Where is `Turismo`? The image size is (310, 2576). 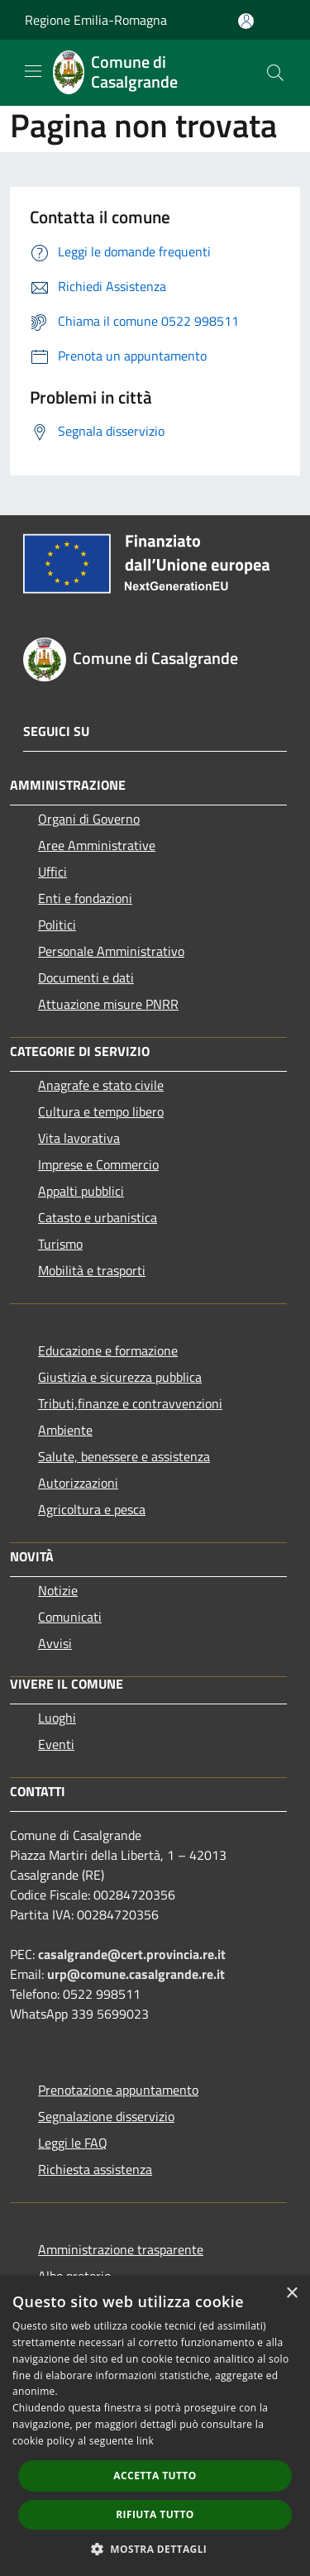 Turismo is located at coordinates (60, 1244).